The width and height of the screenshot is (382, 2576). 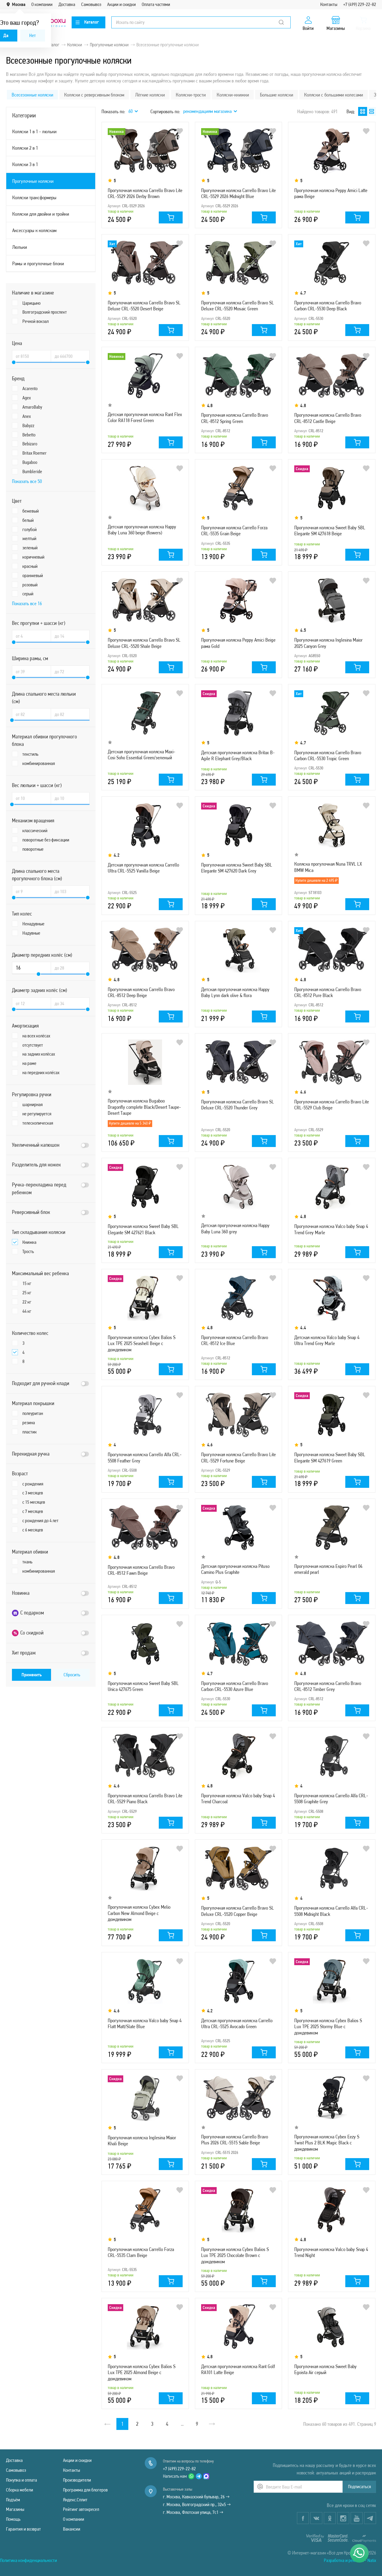 I want to click on с рождения, so click(x=32, y=1484).